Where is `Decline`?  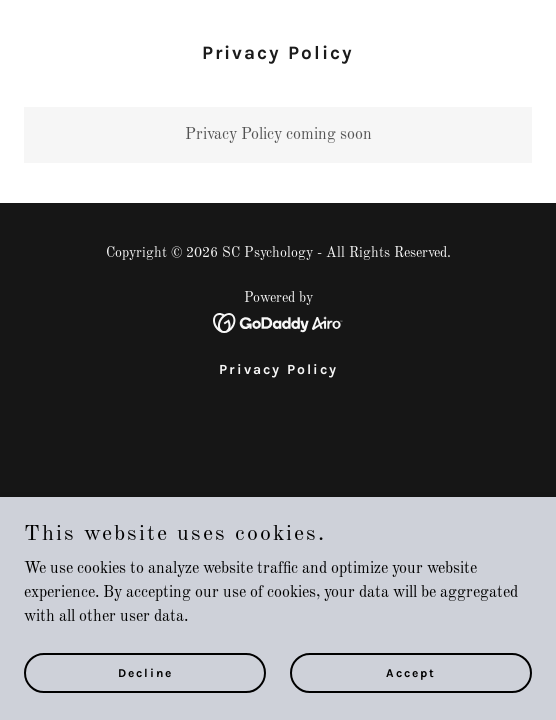 Decline is located at coordinates (145, 672).